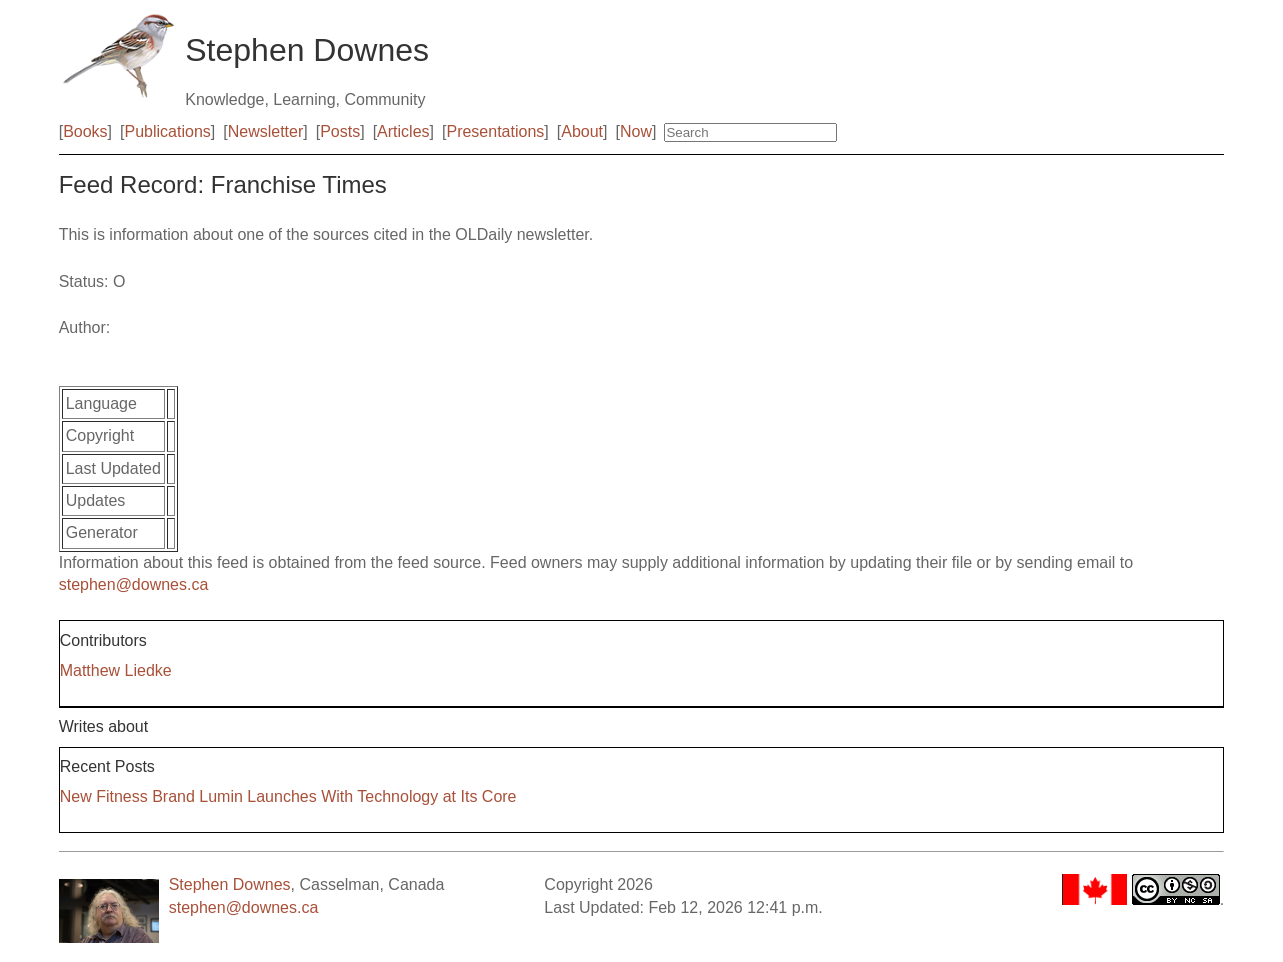 This screenshot has width=1283, height=962. What do you see at coordinates (116, 670) in the screenshot?
I see `Matthew Liedke` at bounding box center [116, 670].